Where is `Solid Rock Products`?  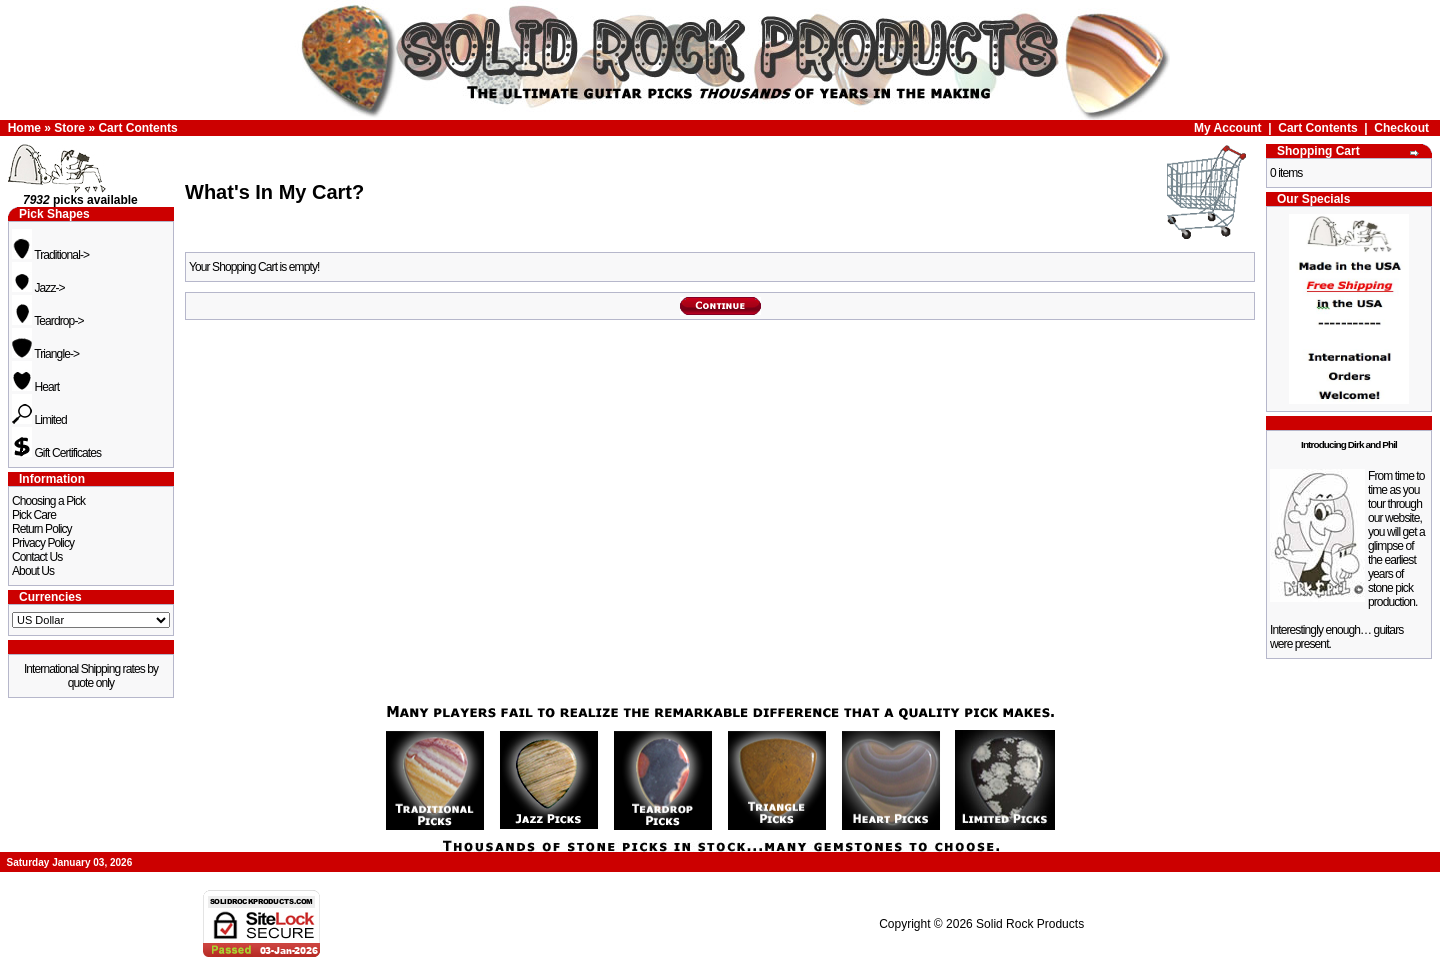 Solid Rock Products is located at coordinates (1030, 924).